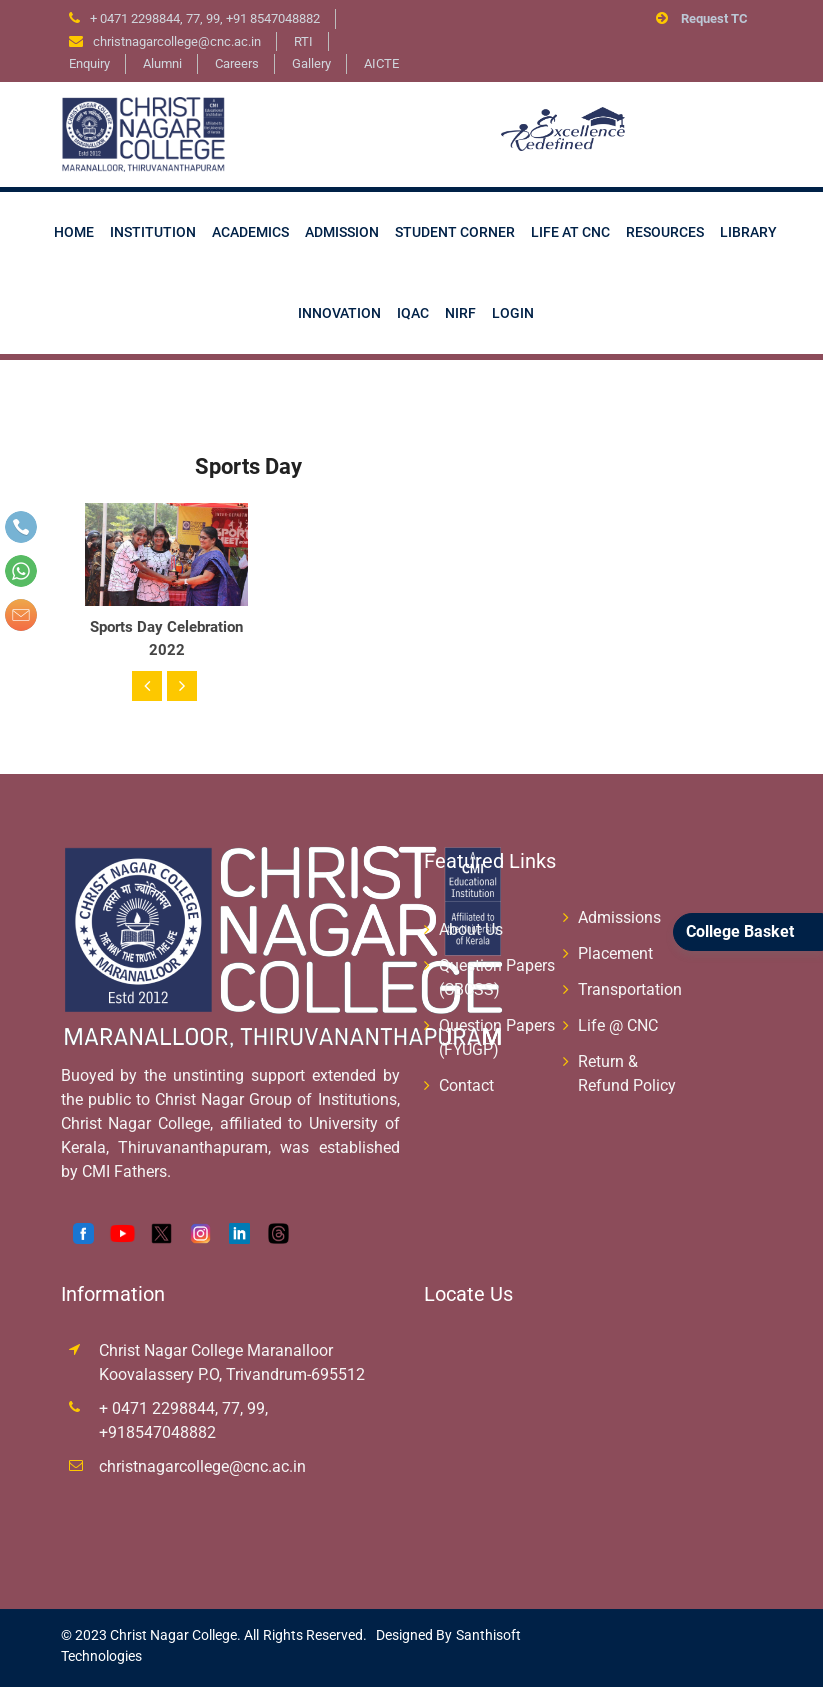  Describe the element at coordinates (513, 313) in the screenshot. I see `Login` at that location.